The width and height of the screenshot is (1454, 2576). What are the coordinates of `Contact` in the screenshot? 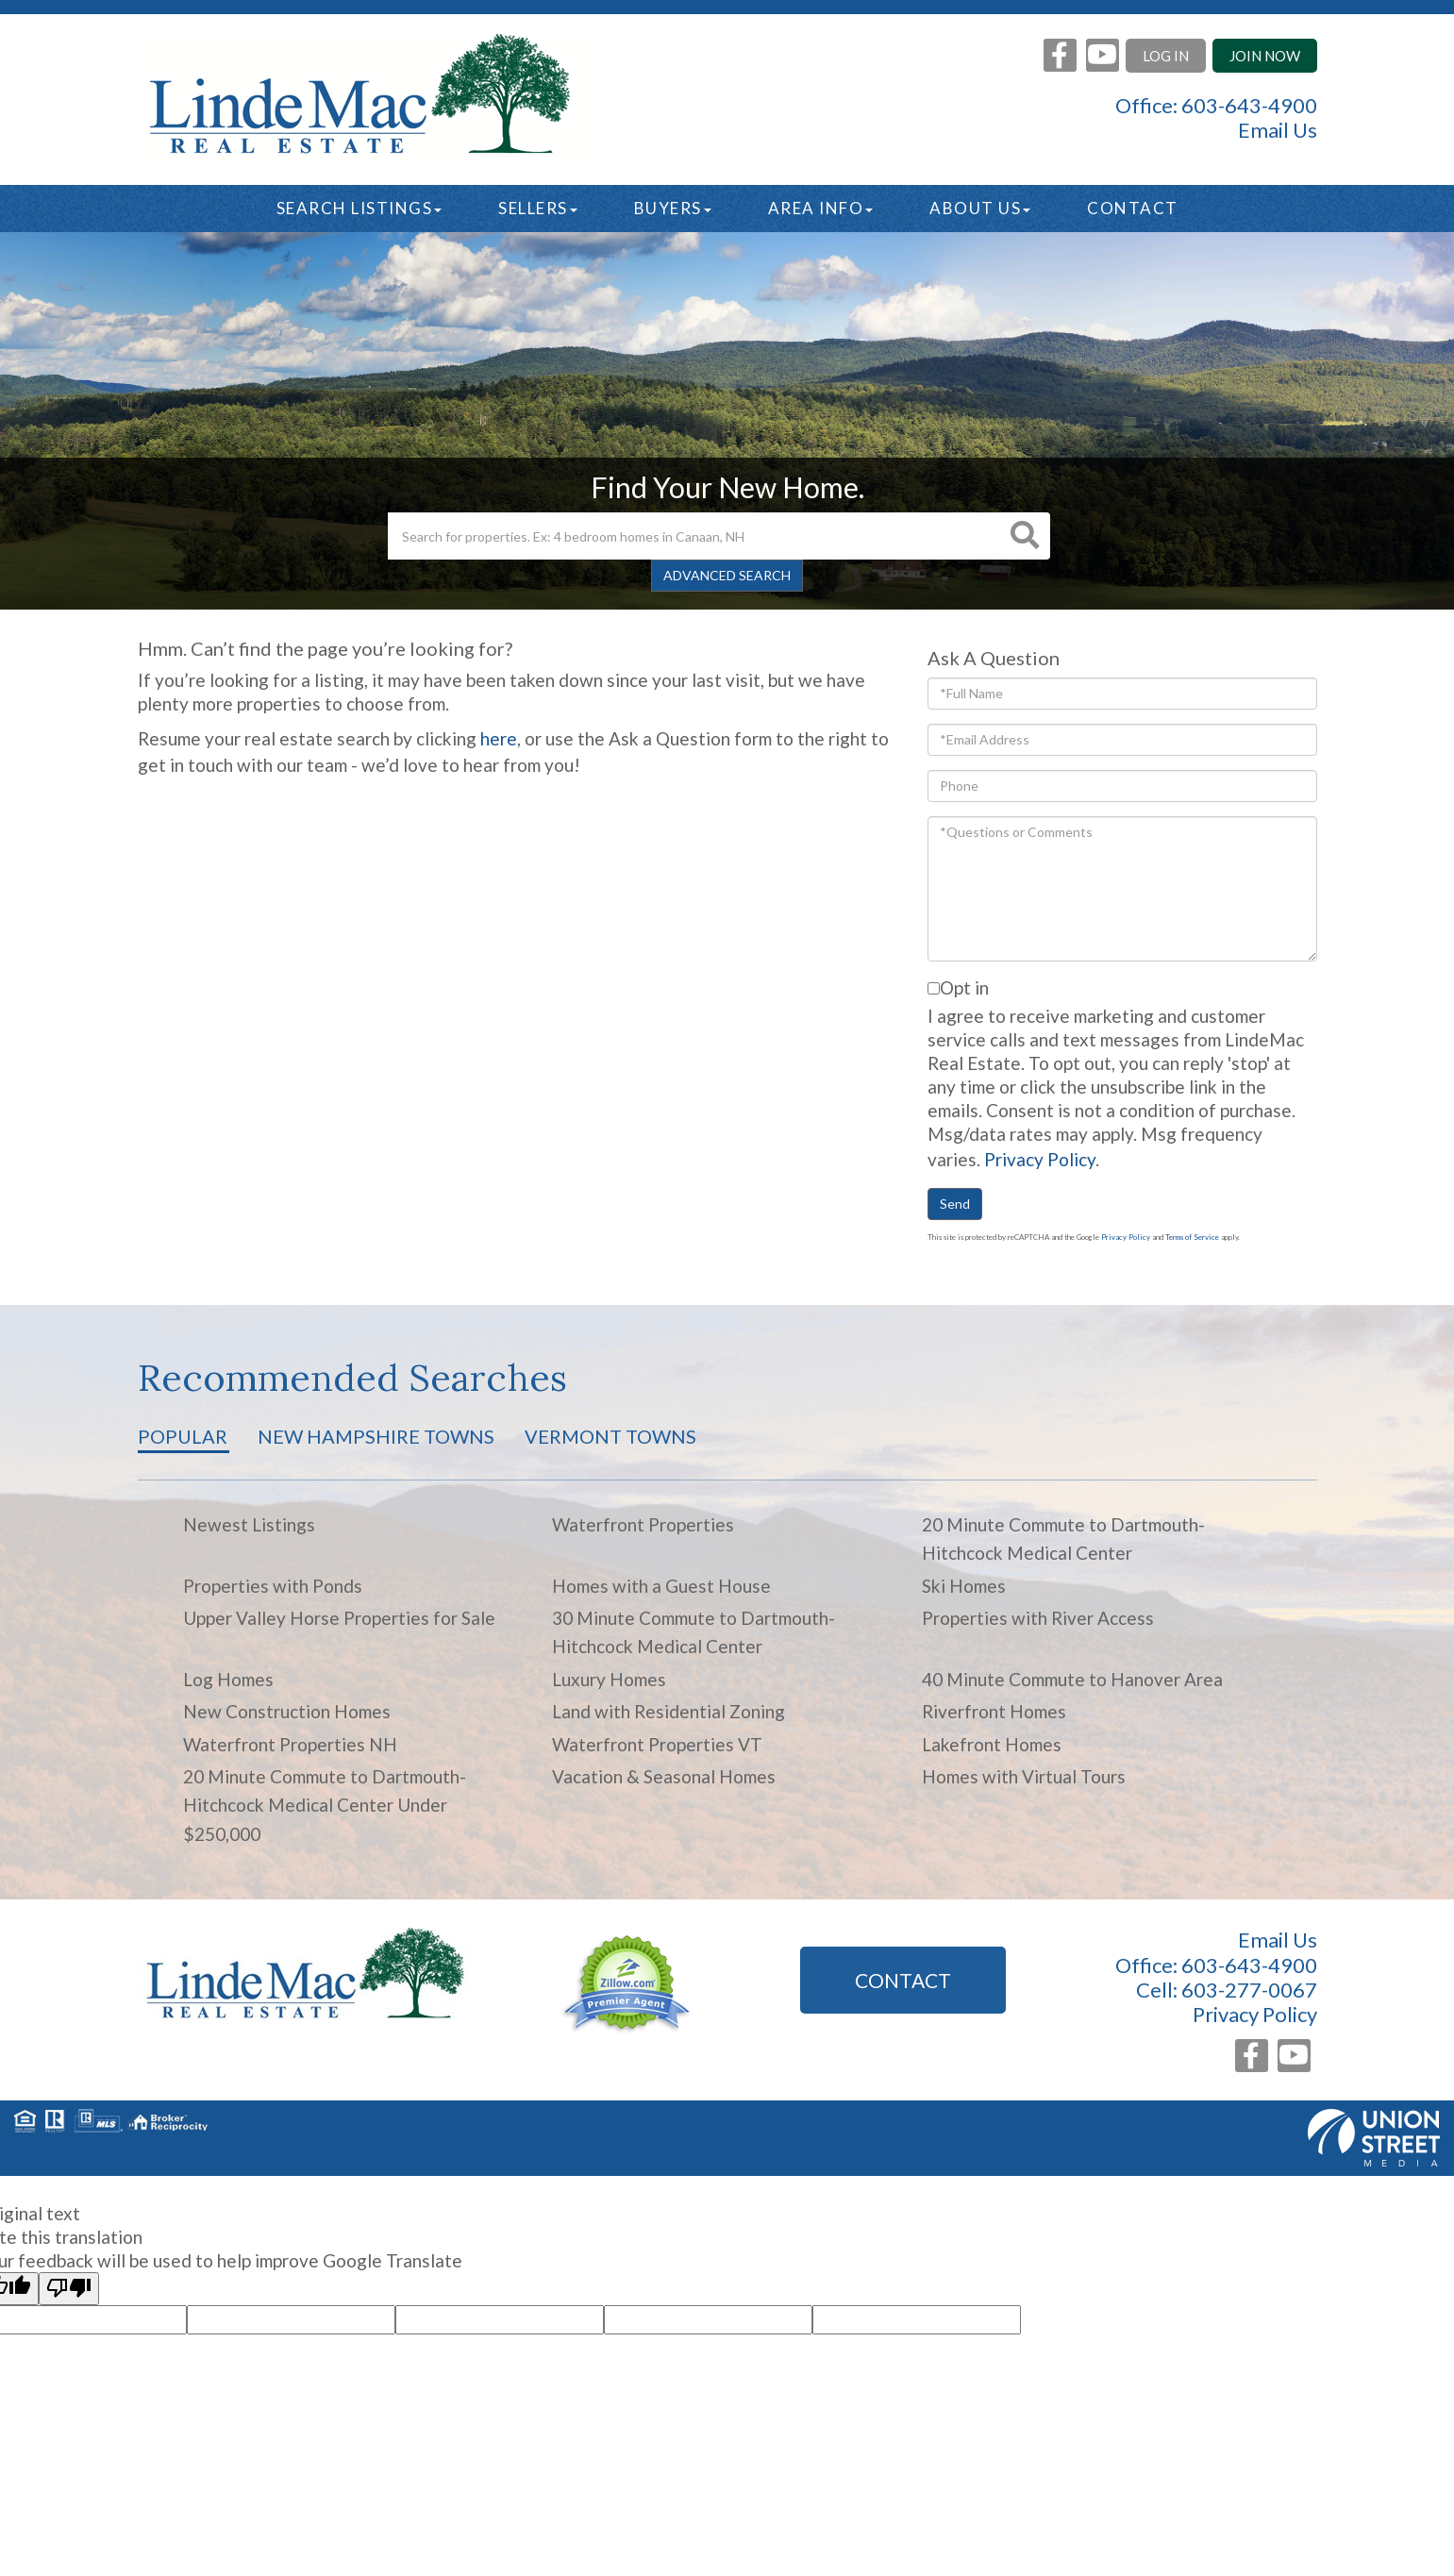 It's located at (903, 1980).